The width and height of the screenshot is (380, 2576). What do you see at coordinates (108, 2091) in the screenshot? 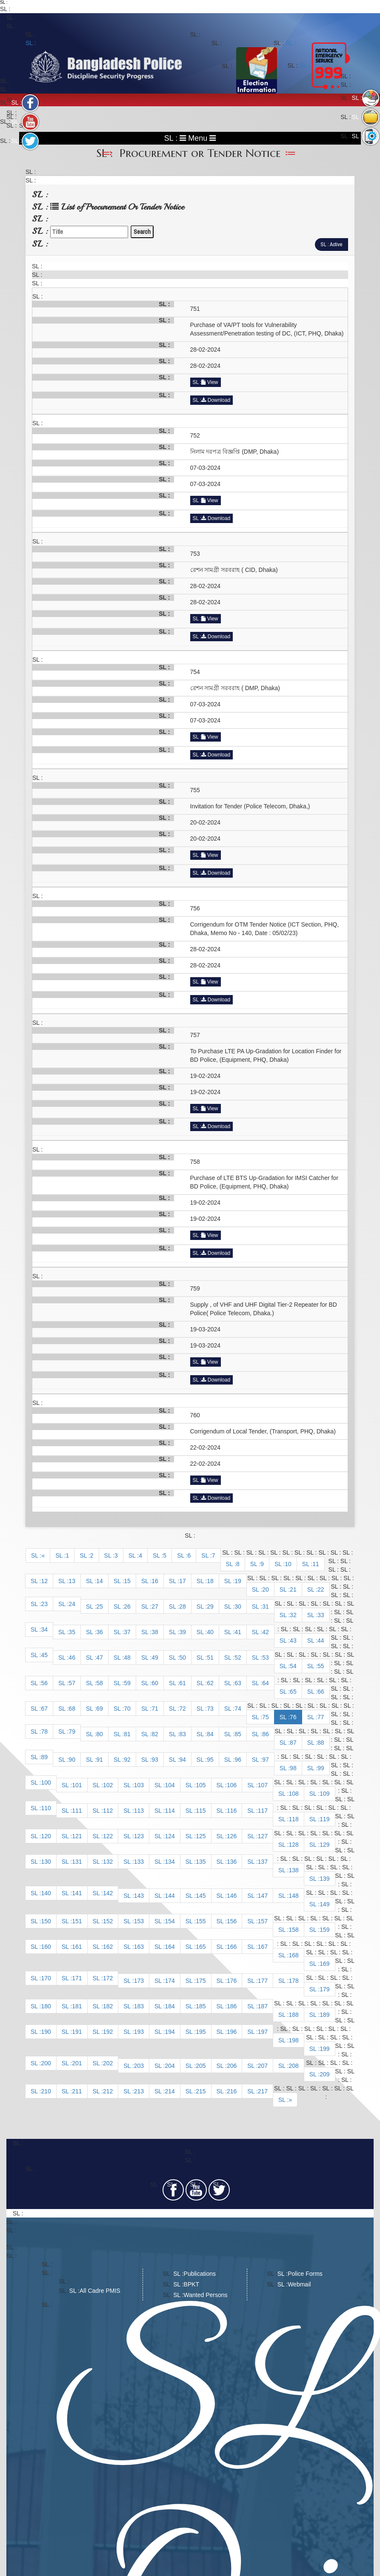
I see `212` at bounding box center [108, 2091].